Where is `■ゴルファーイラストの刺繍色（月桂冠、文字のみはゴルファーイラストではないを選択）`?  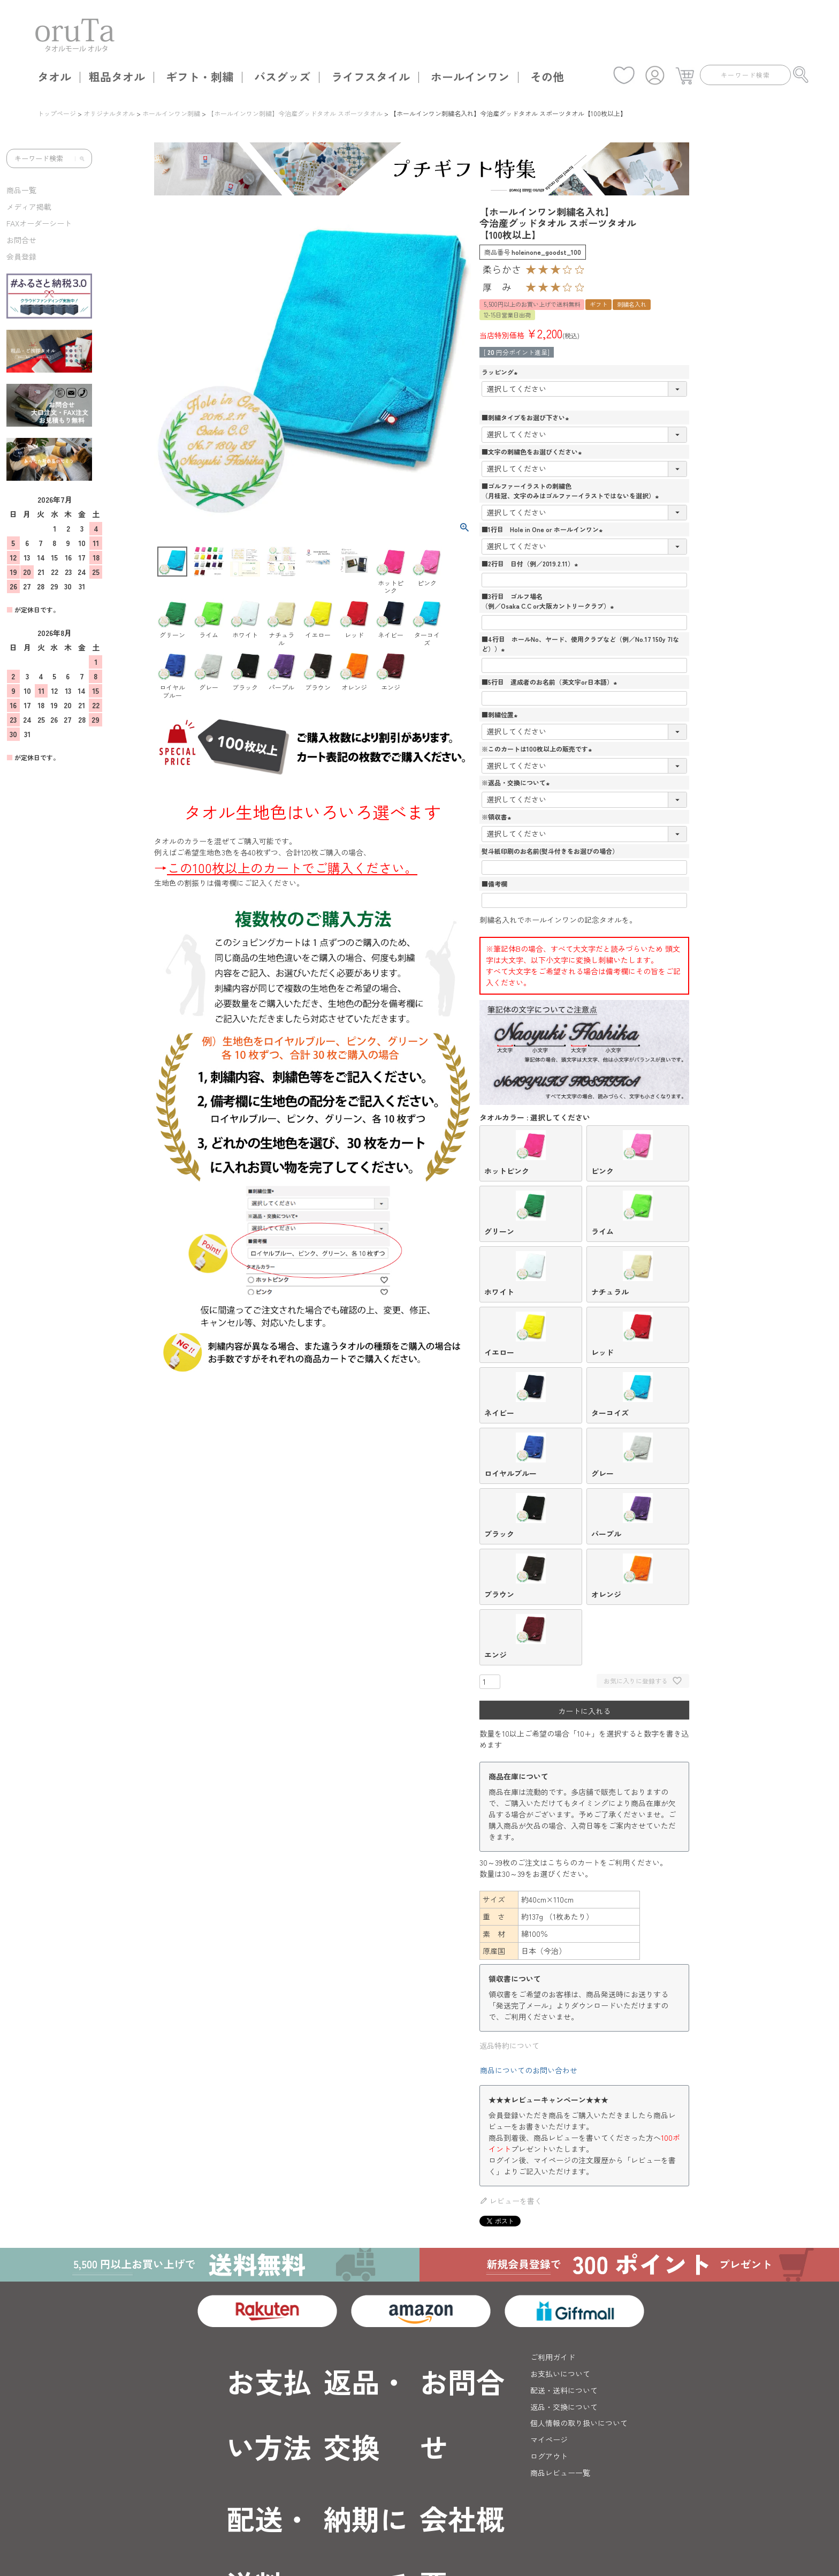
■ゴルファーイラストの刺繍色（月桂冠、文字のみはゴルファーイラストではないを選択） is located at coordinates (571, 490).